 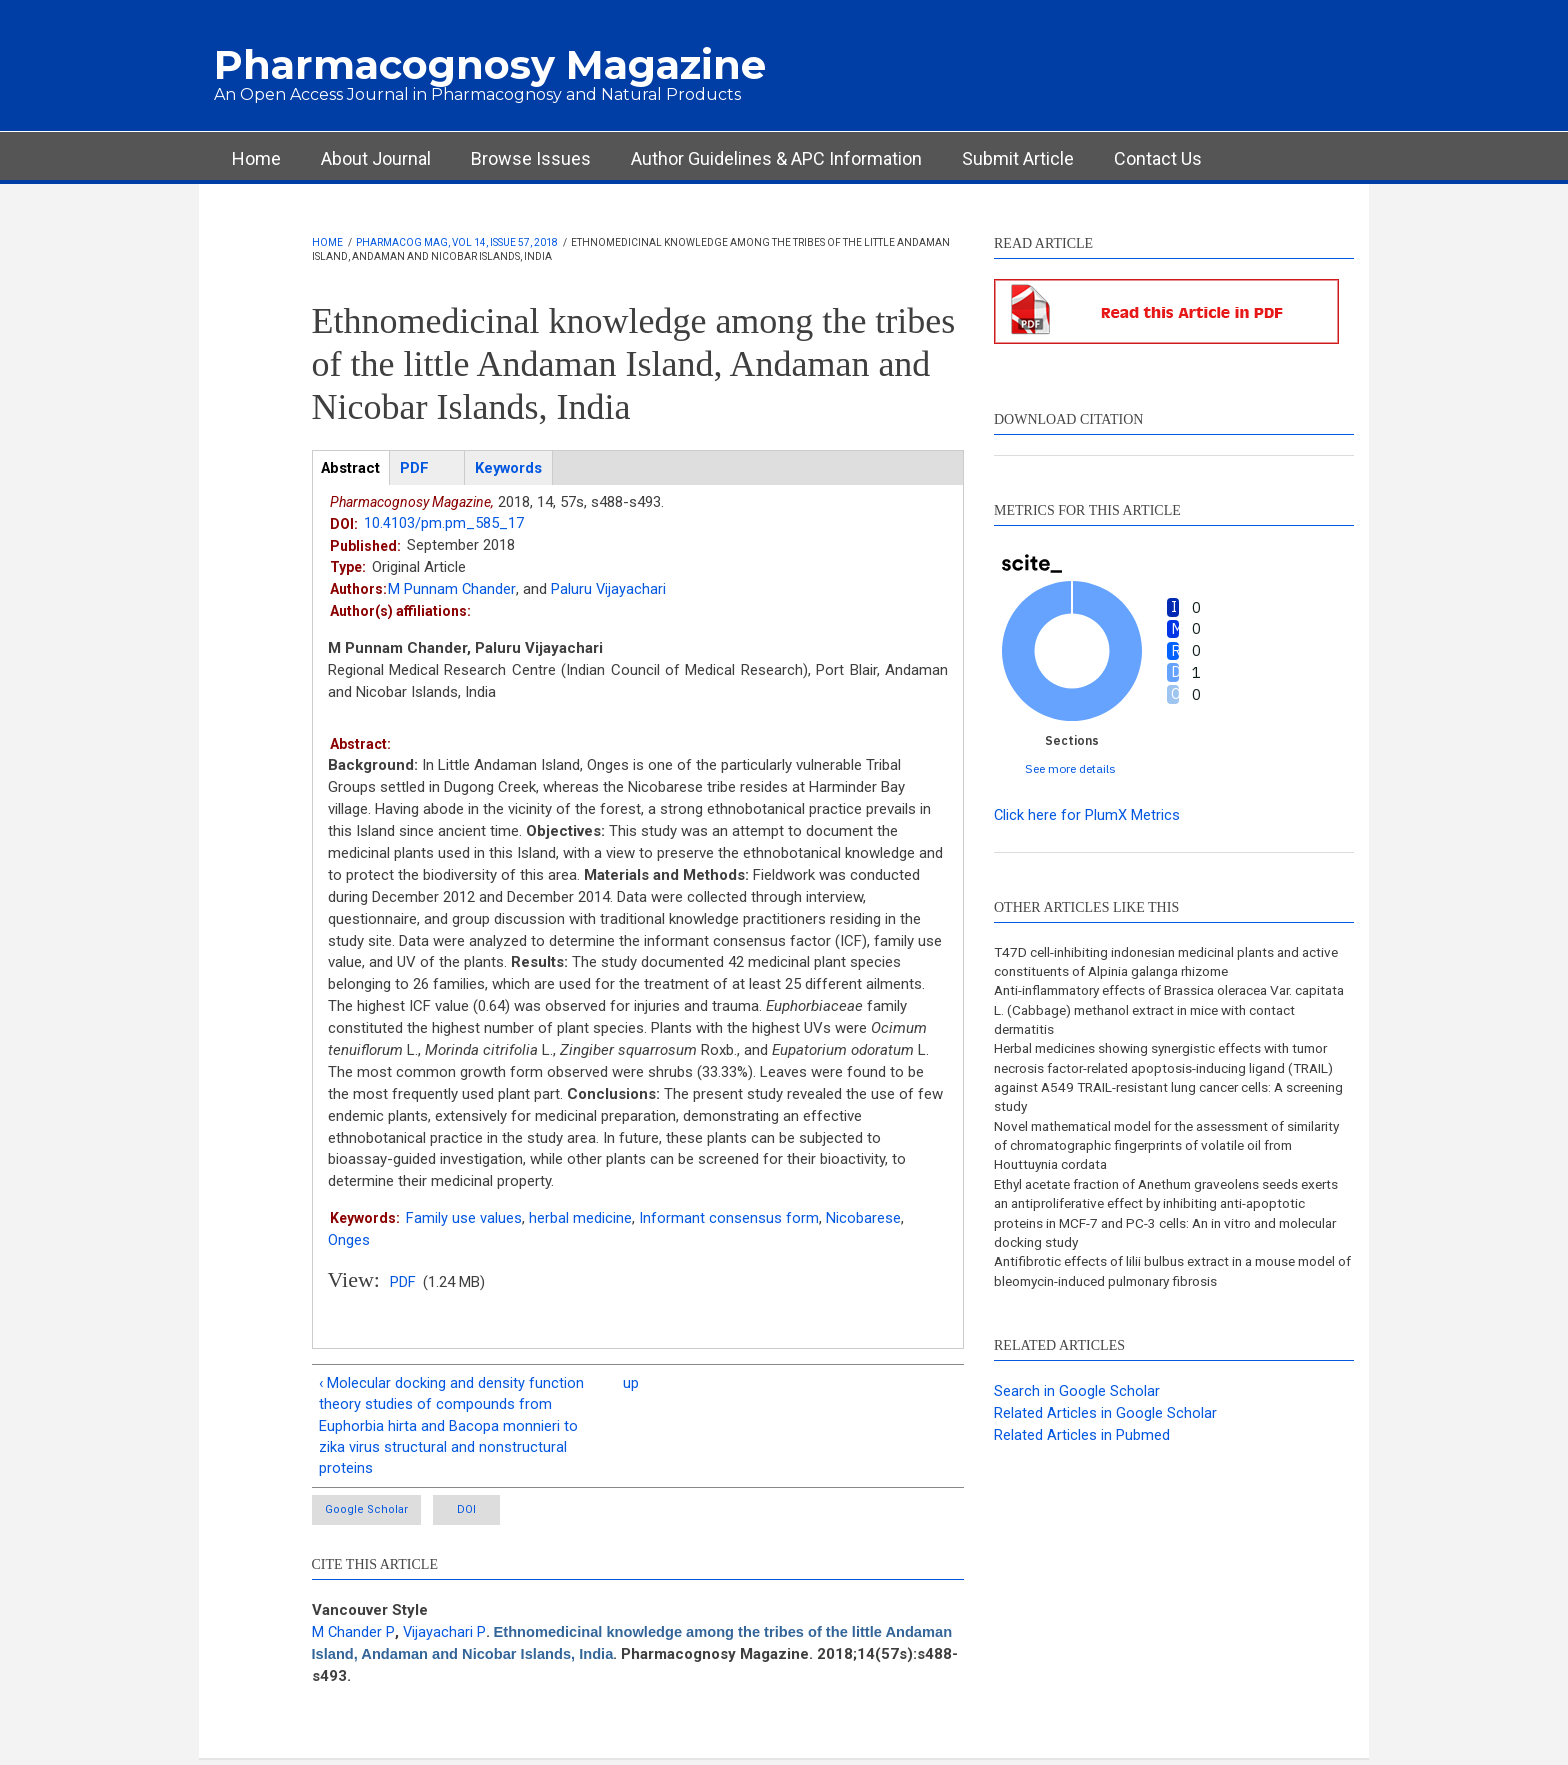 What do you see at coordinates (349, 1241) in the screenshot?
I see `Onges` at bounding box center [349, 1241].